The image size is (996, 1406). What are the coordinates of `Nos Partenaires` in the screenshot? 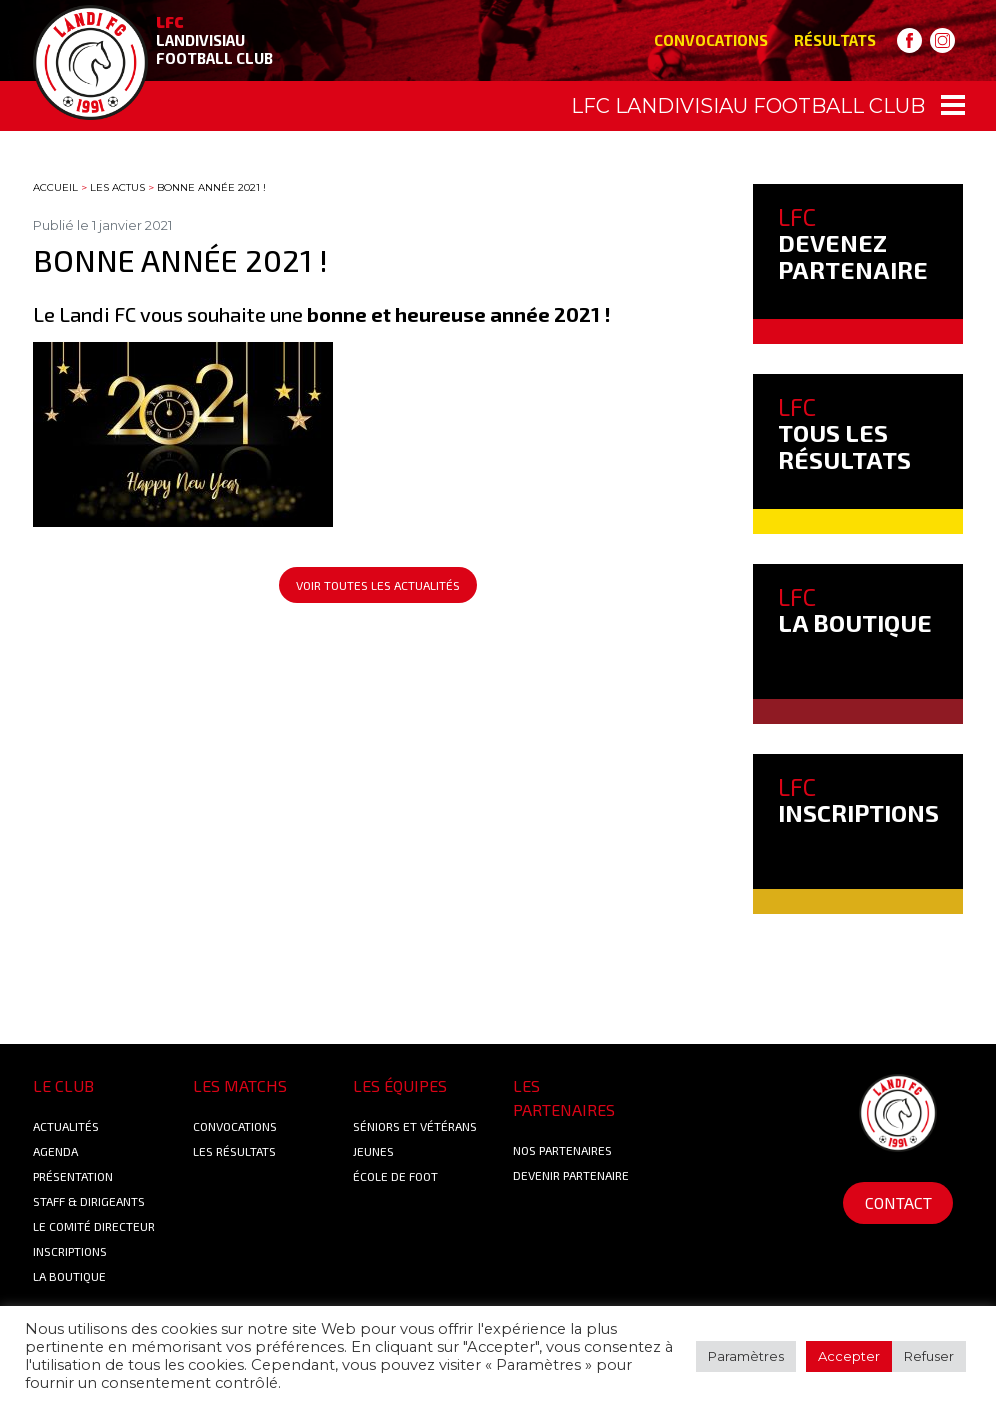 It's located at (562, 1150).